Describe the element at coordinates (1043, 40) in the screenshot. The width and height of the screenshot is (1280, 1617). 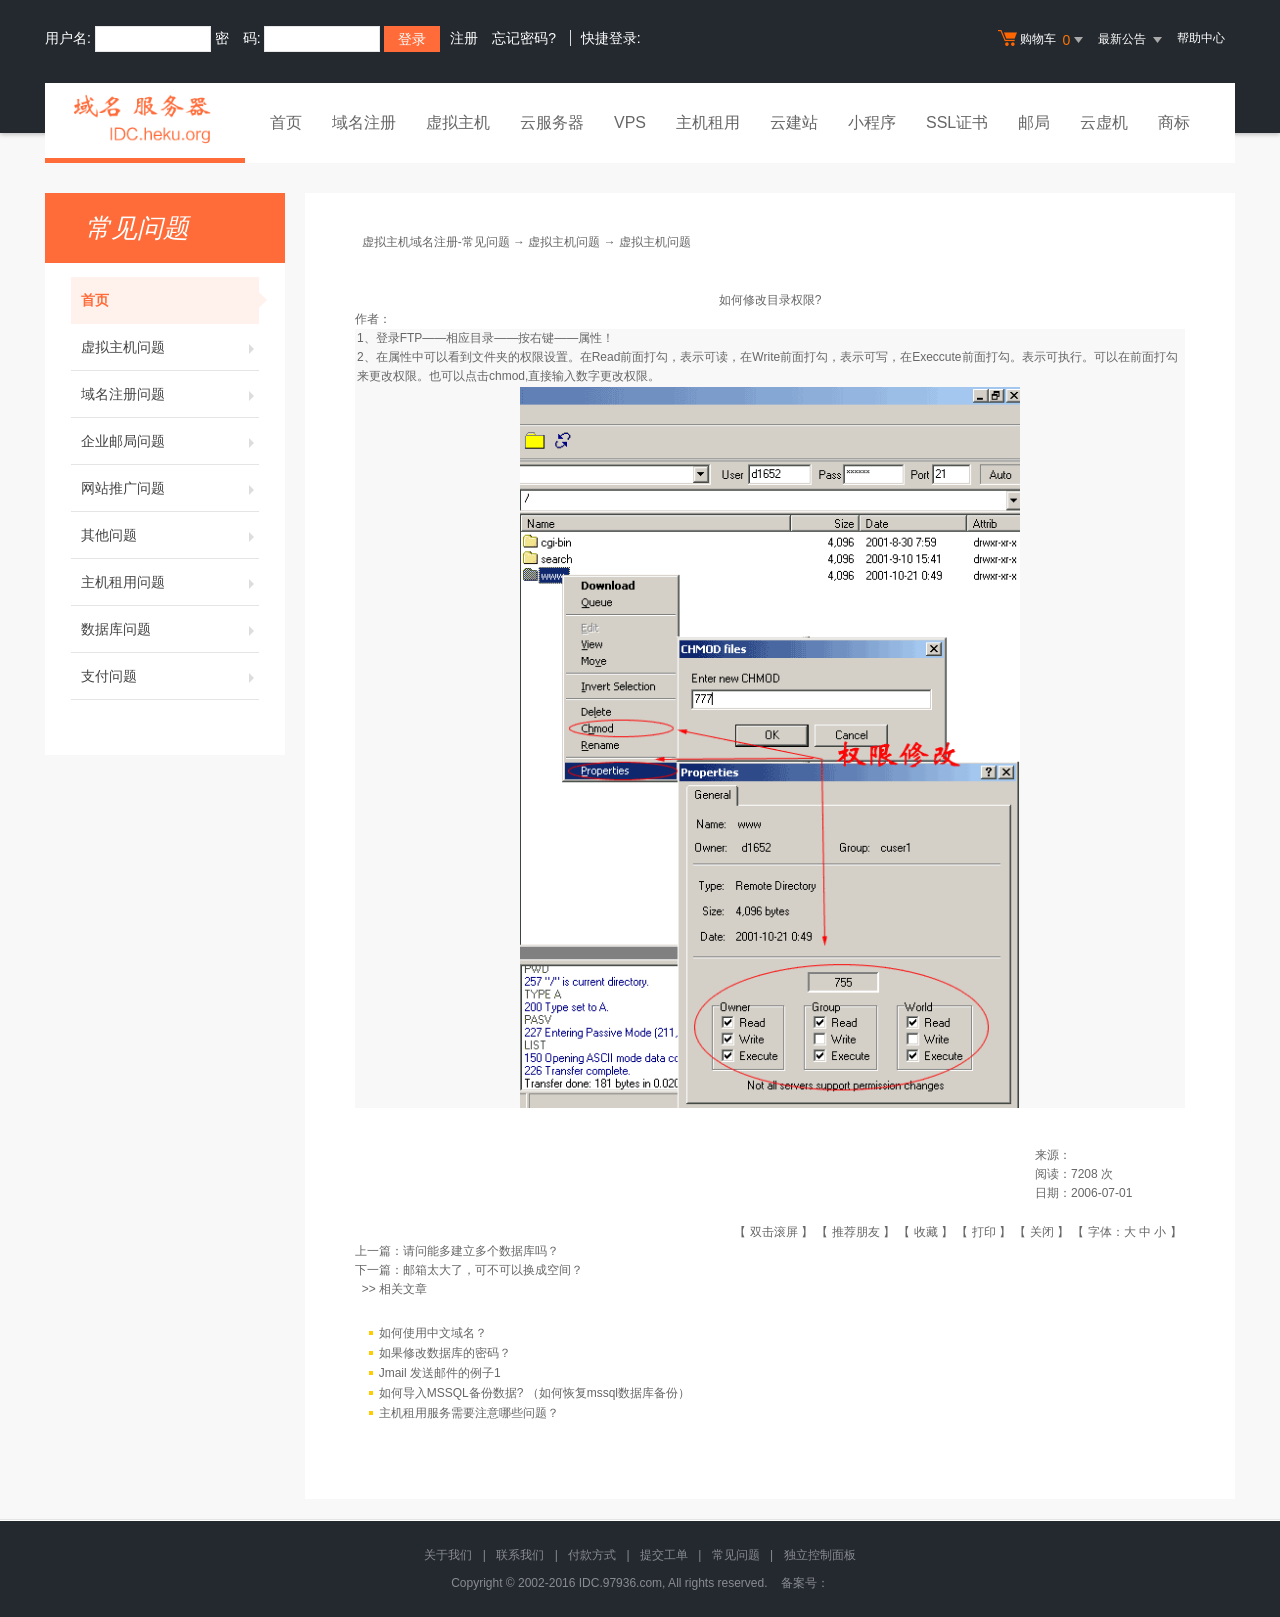
I see `购物车` at that location.